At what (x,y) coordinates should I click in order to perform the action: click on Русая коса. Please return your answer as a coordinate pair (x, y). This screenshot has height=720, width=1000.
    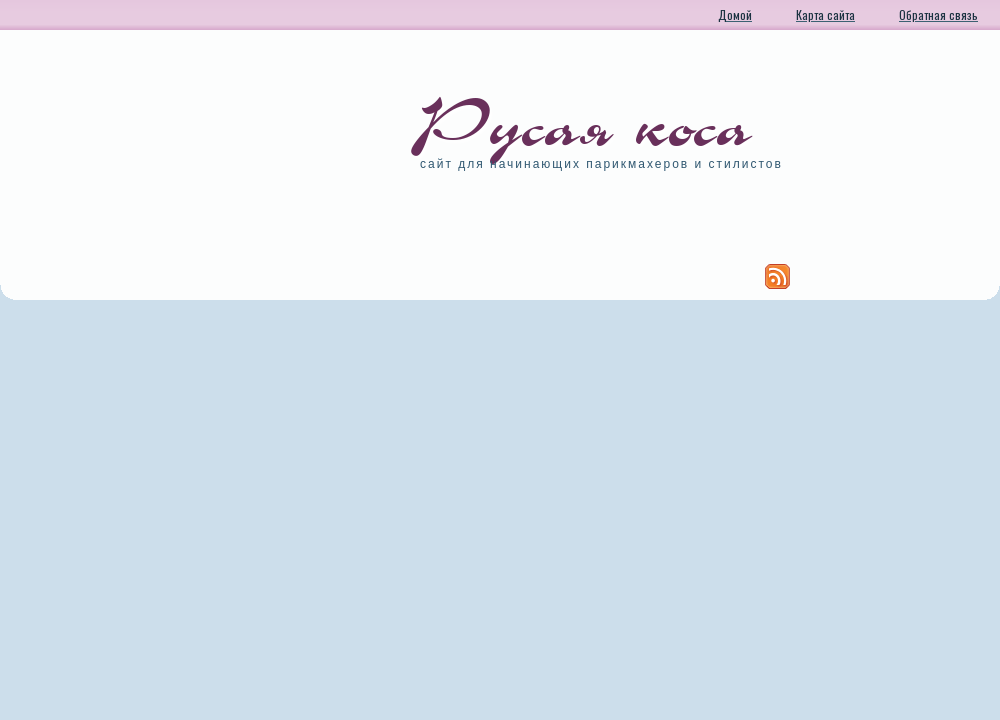
    Looking at the image, I should click on (586, 125).